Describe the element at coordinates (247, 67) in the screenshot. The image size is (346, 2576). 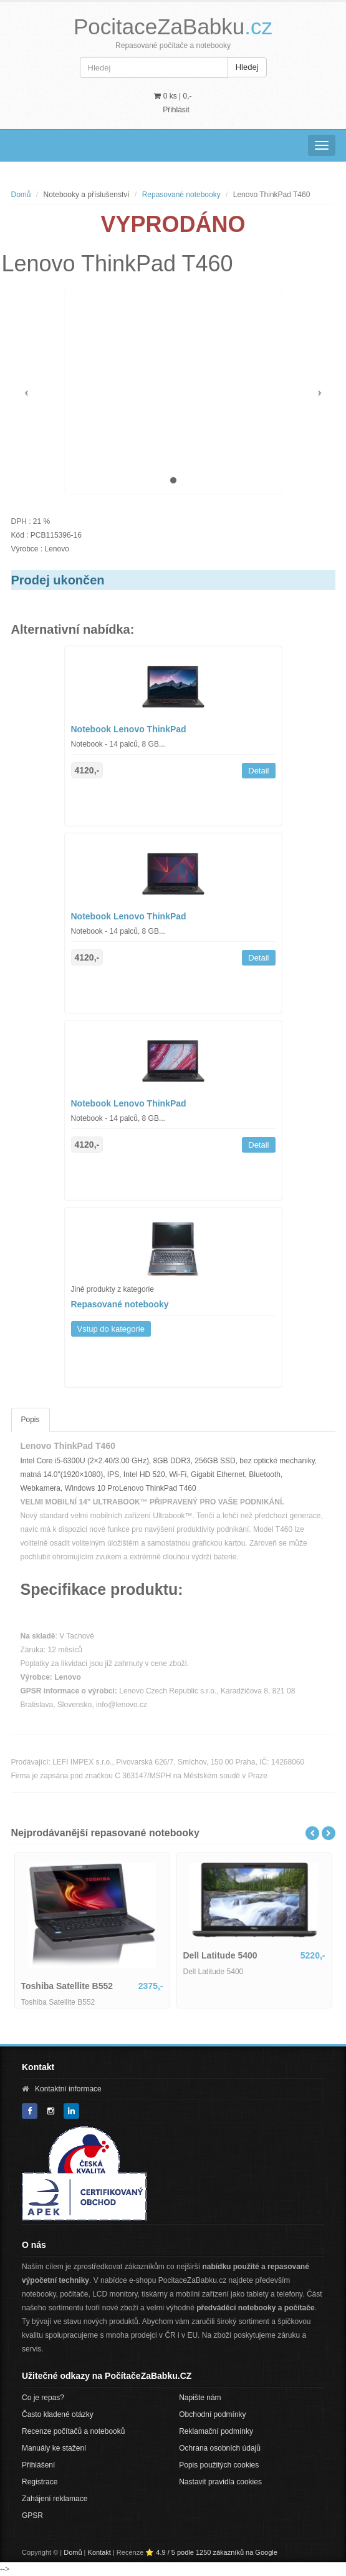
I see `Hledej` at that location.